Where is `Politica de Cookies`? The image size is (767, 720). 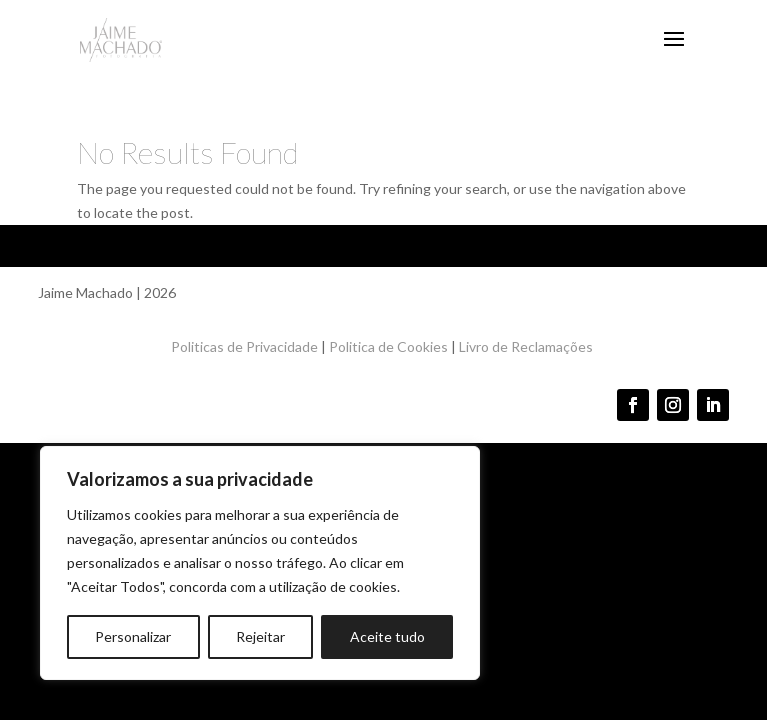 Politica de Cookies is located at coordinates (388, 346).